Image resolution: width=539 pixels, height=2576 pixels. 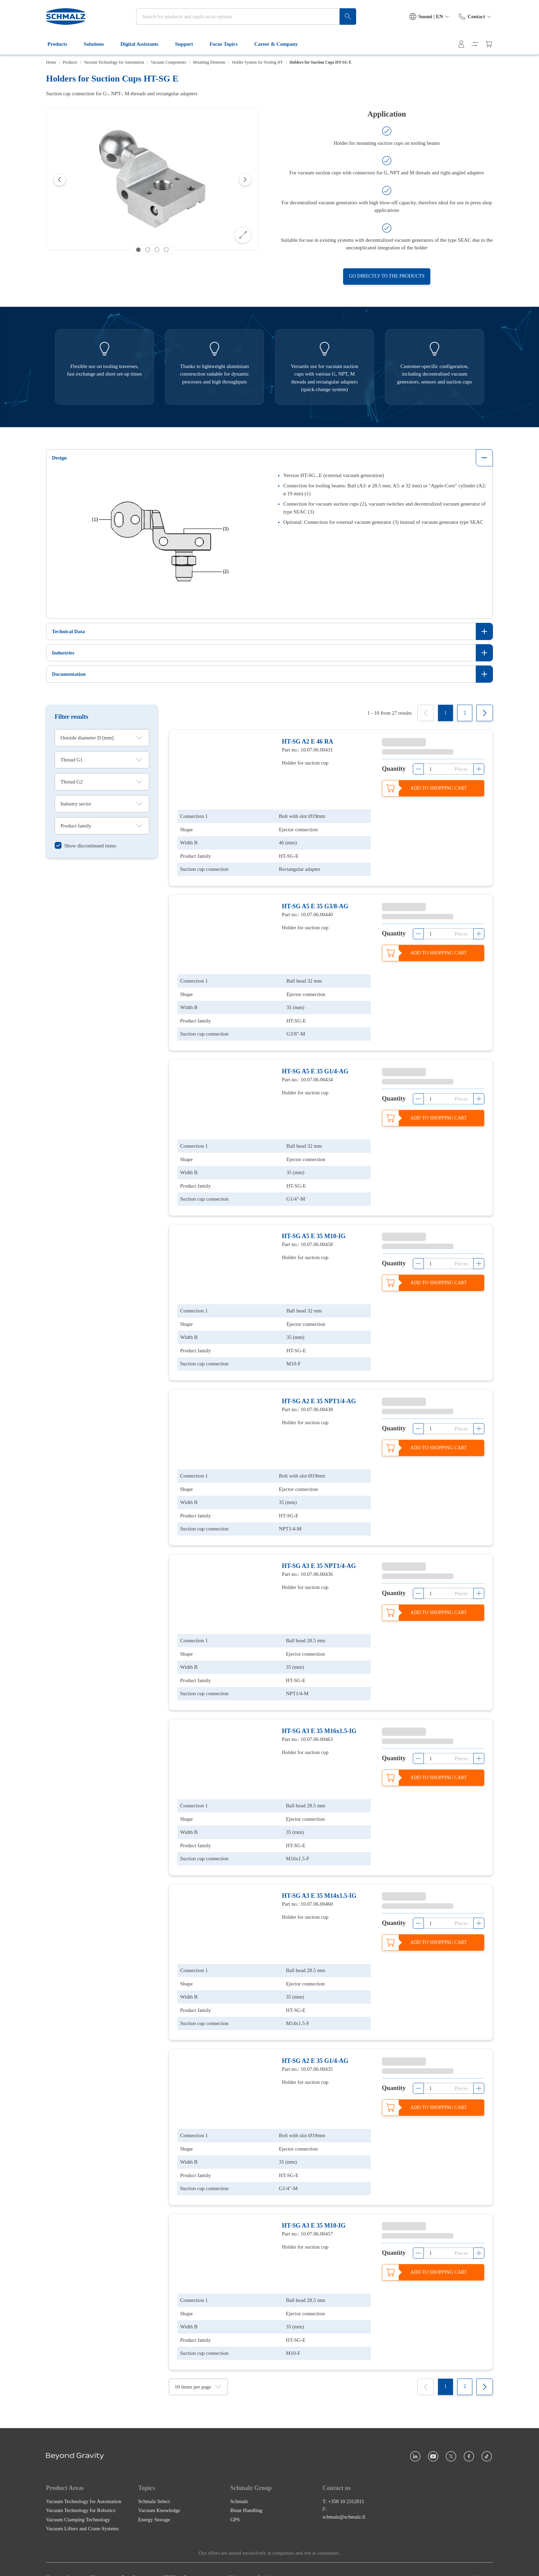 What do you see at coordinates (74, 2561) in the screenshot?
I see `Imprint` at bounding box center [74, 2561].